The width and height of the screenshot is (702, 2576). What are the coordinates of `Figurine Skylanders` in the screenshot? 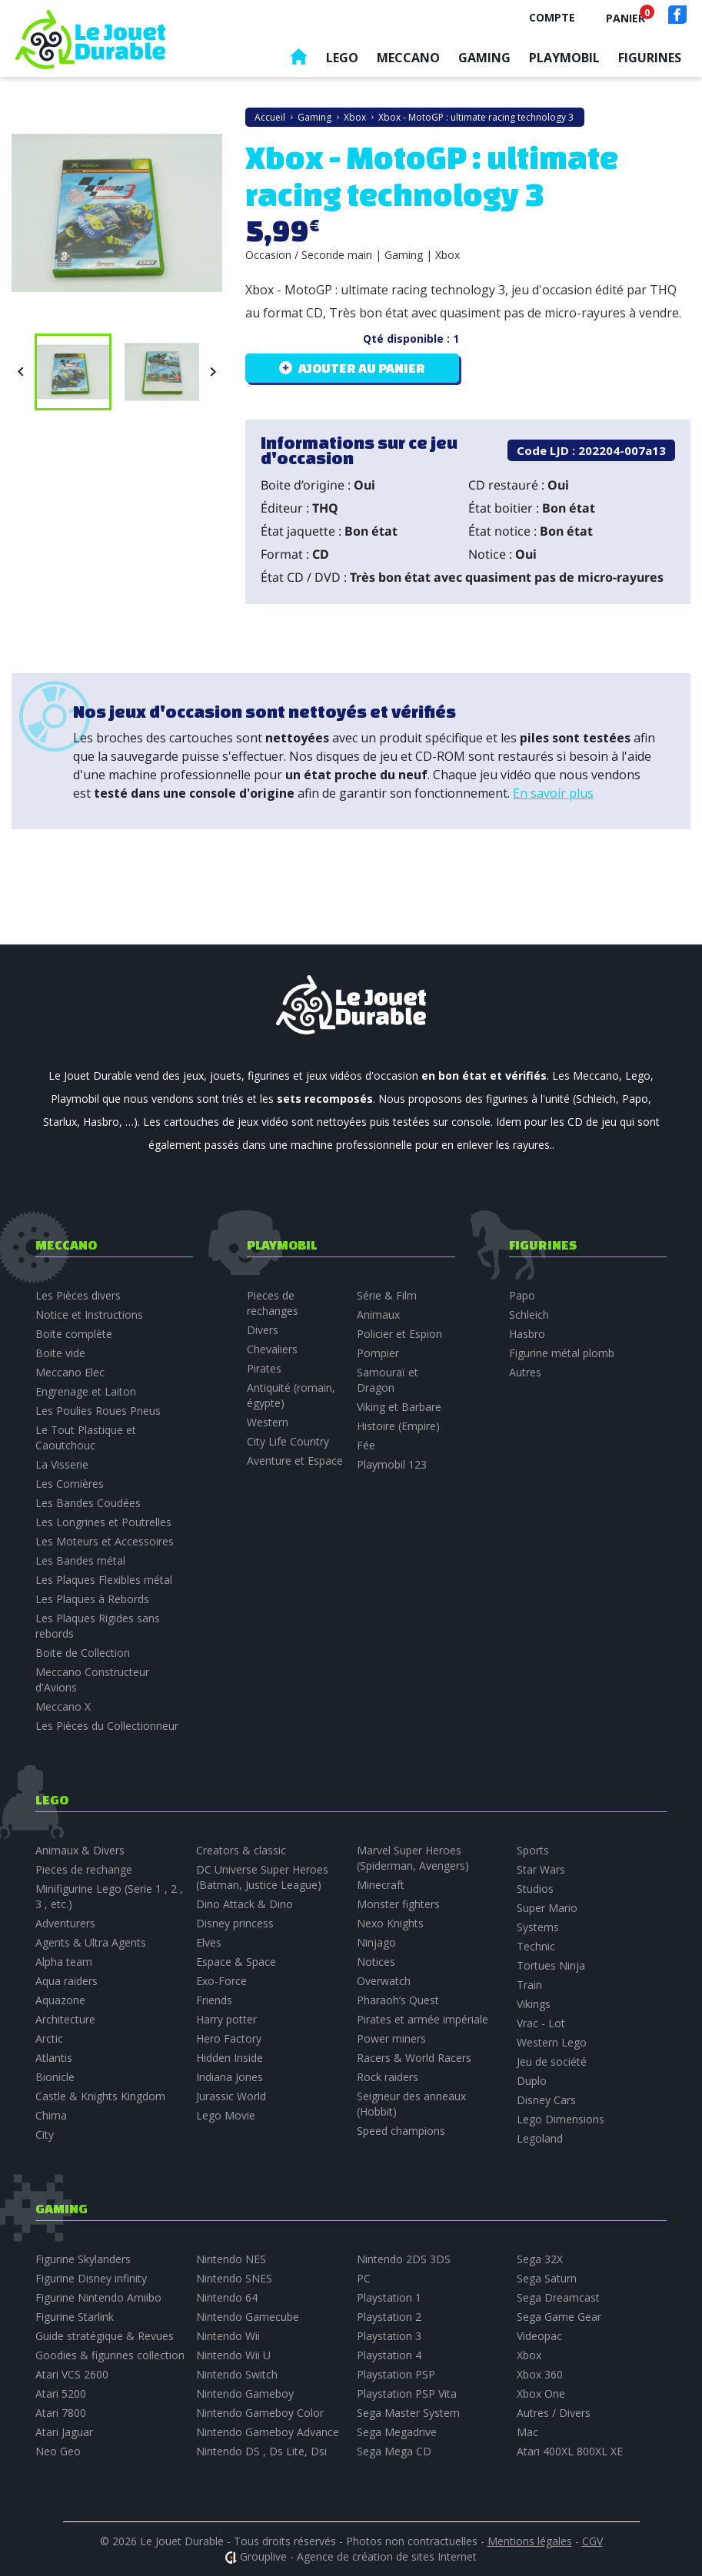 It's located at (83, 2259).